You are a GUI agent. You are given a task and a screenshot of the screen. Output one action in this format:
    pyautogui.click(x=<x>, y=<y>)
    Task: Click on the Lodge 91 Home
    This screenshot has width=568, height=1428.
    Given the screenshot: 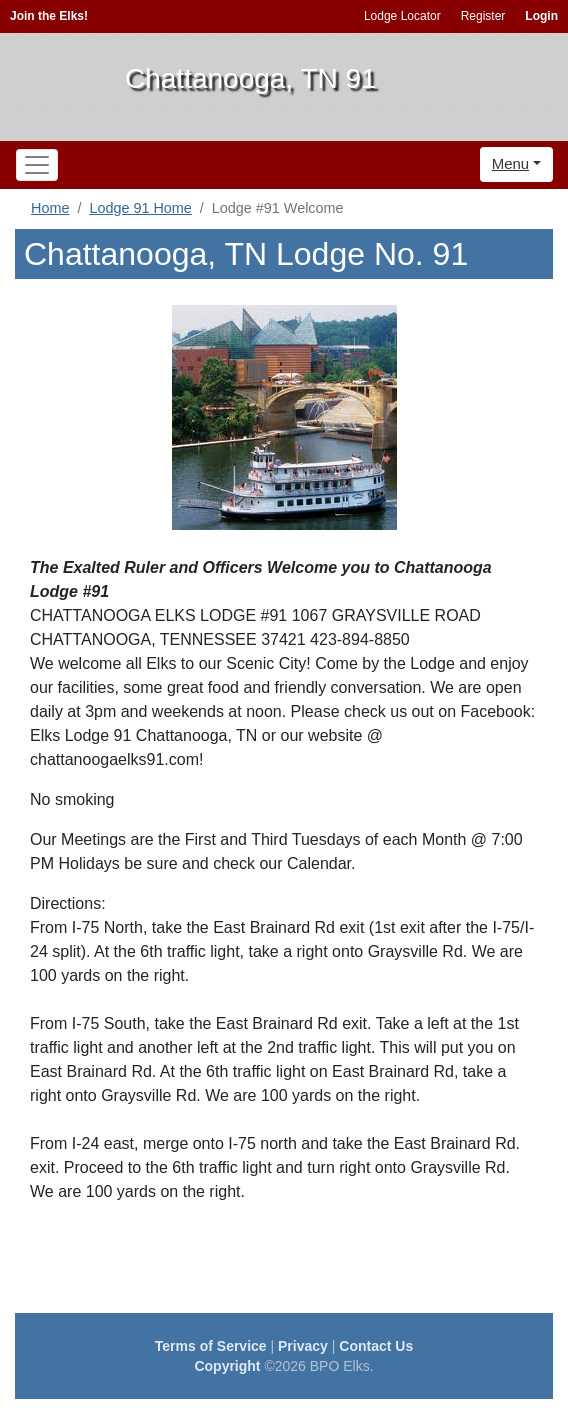 What is the action you would take?
    pyautogui.click(x=140, y=208)
    